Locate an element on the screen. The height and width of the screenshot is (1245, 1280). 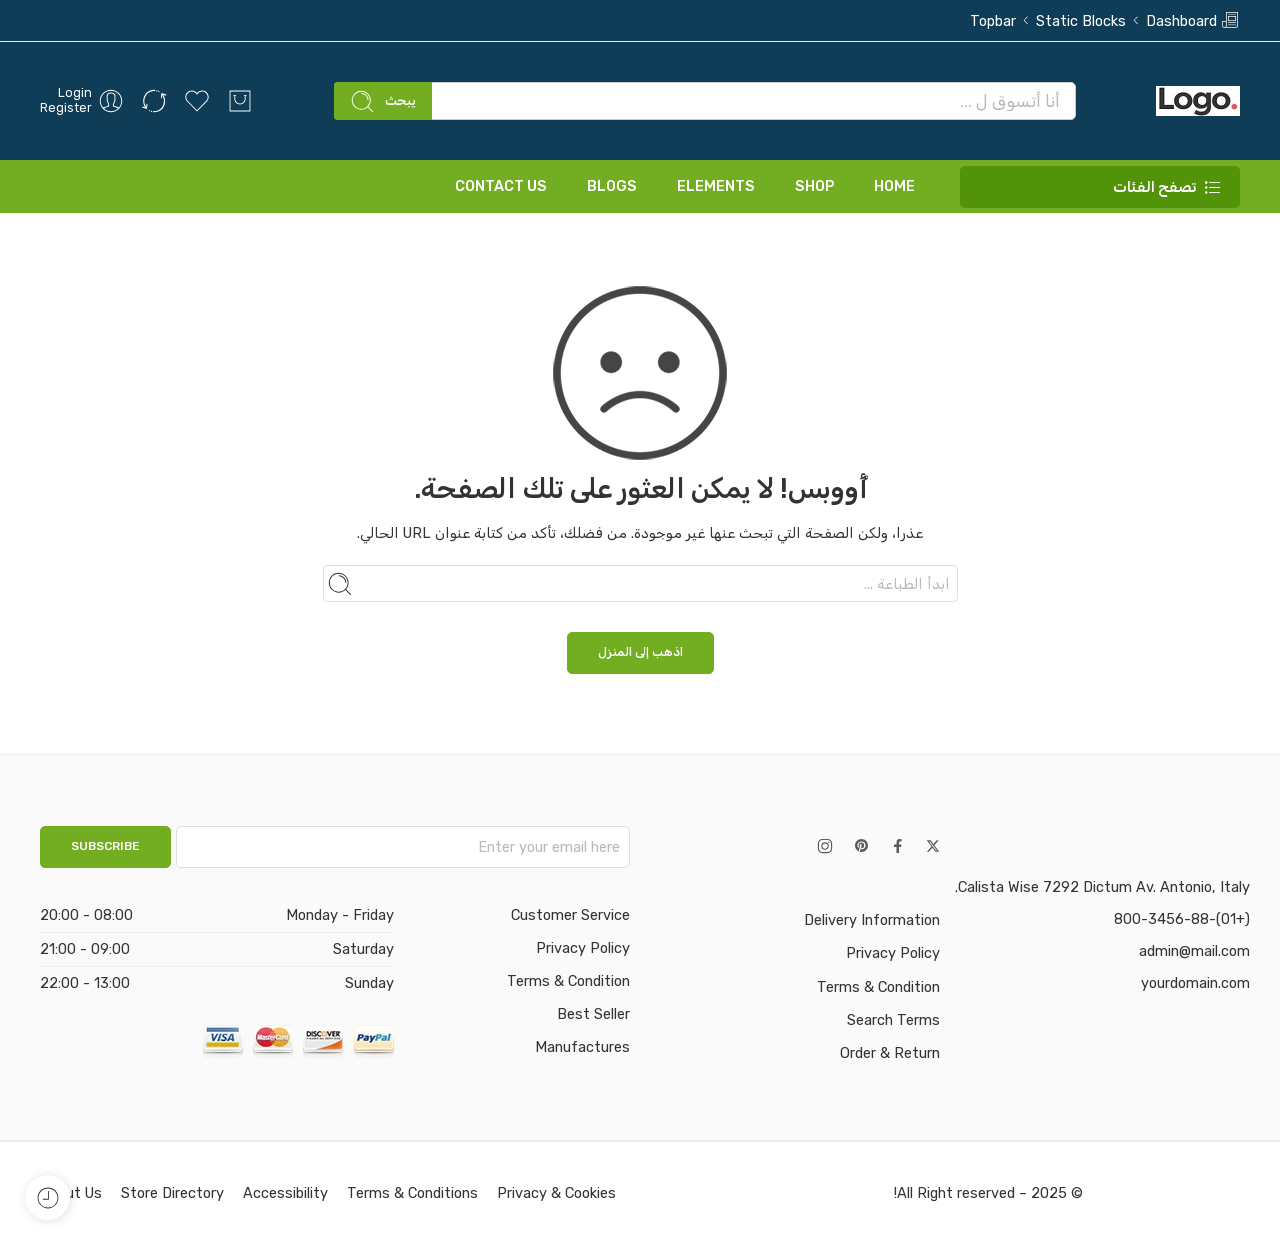
Store Directory is located at coordinates (172, 1193).